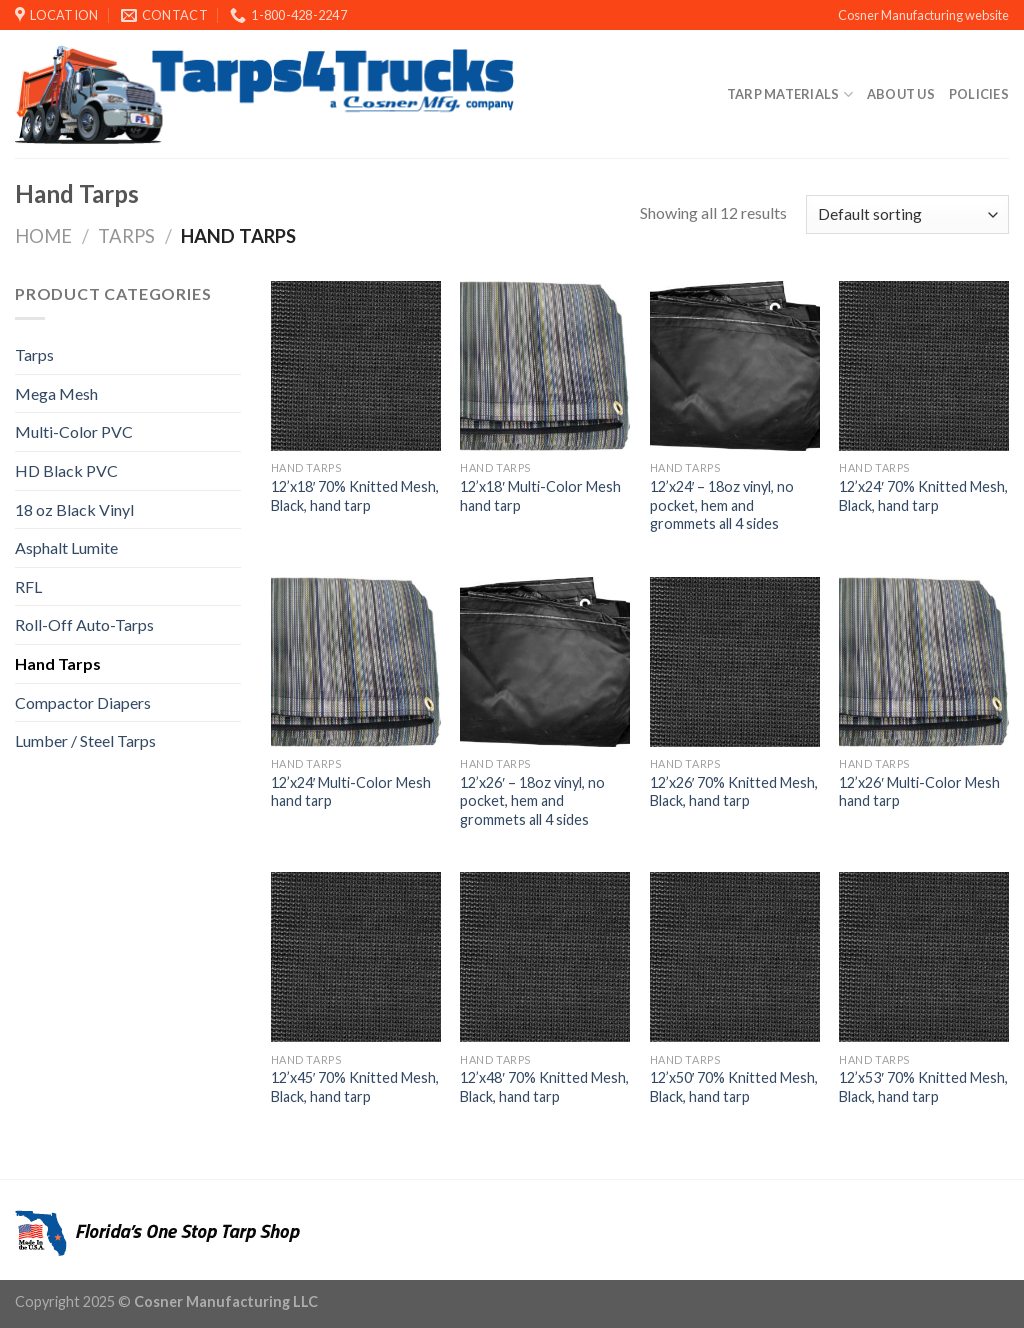  What do you see at coordinates (58, 663) in the screenshot?
I see `Hand Tarps` at bounding box center [58, 663].